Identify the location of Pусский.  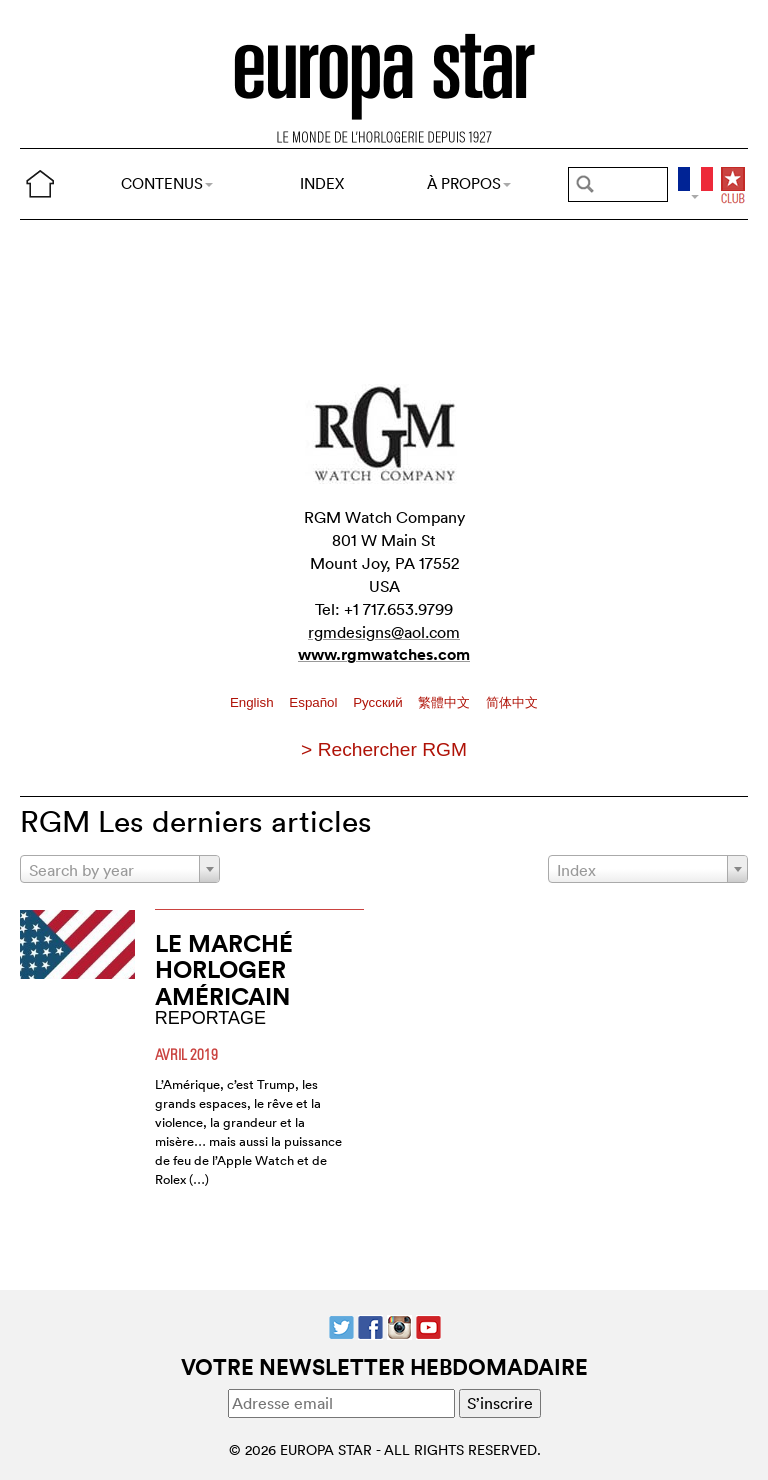
(379, 702).